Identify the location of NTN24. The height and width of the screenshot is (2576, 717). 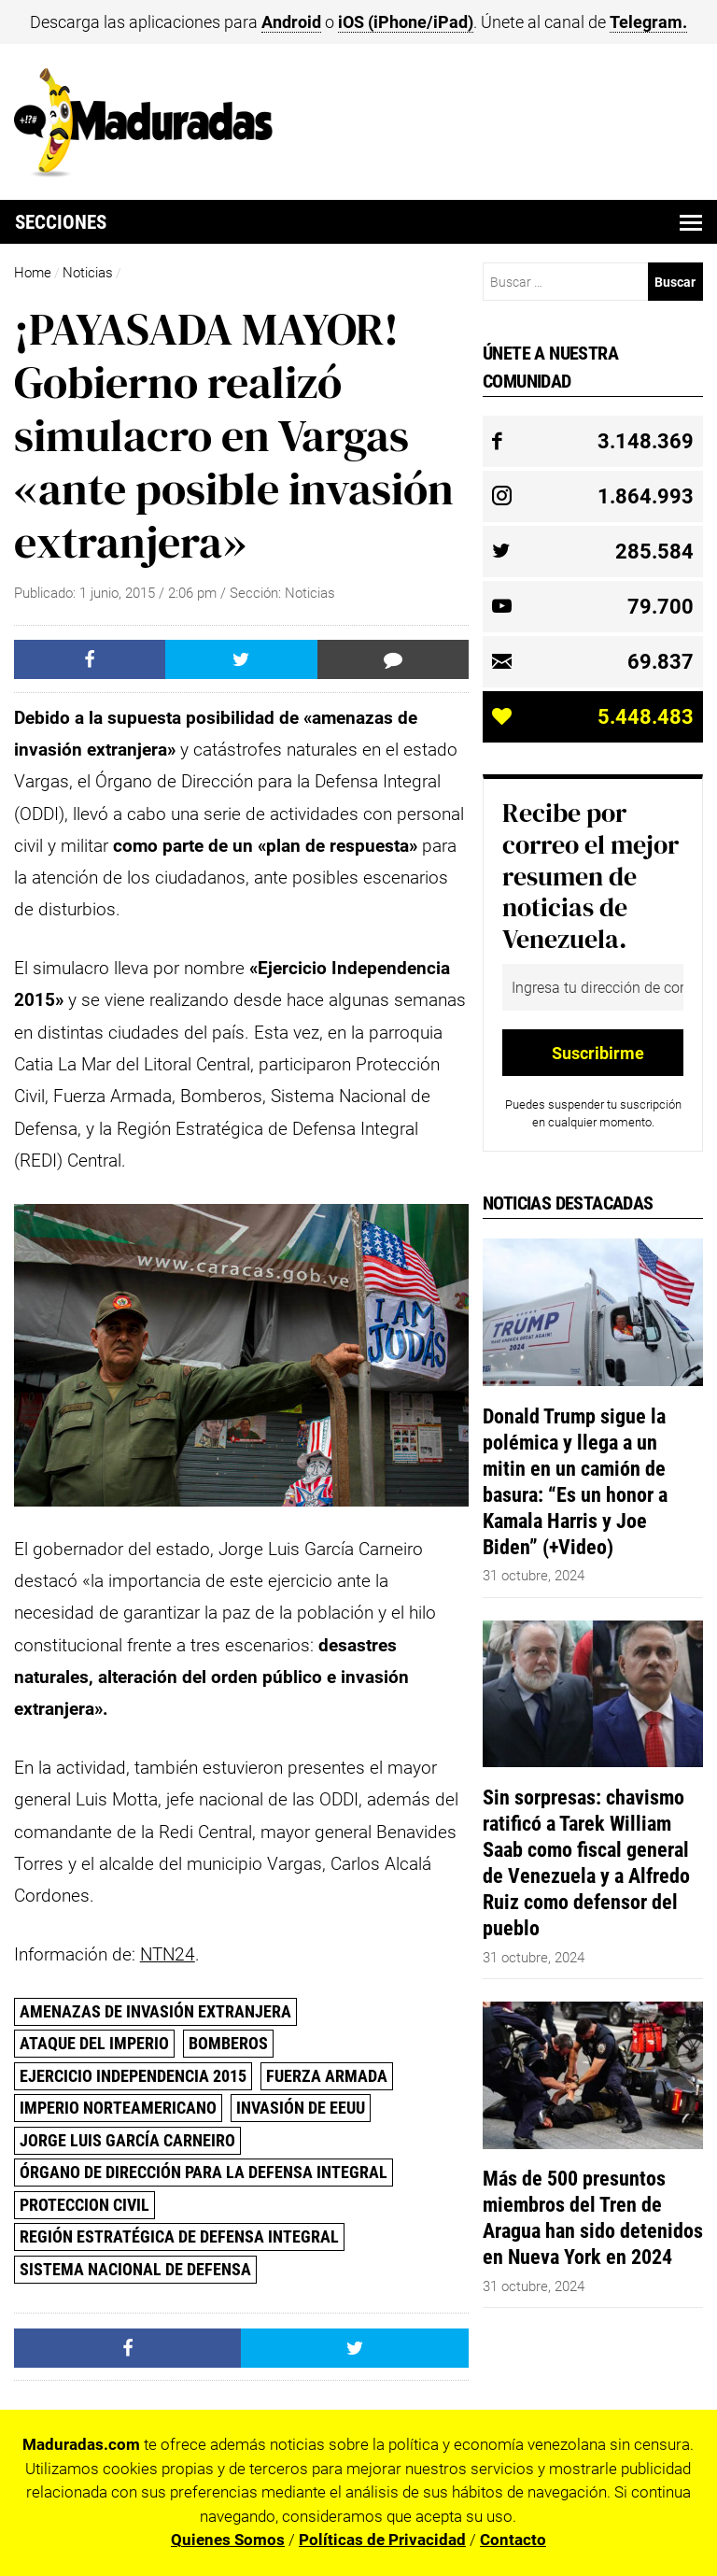
(167, 1954).